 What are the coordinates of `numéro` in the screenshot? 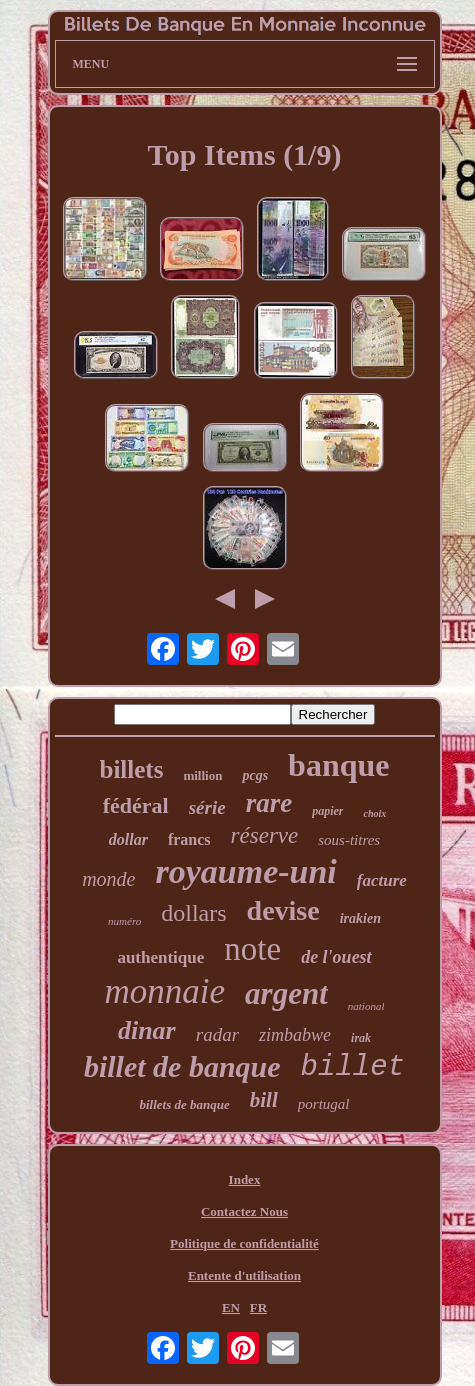 It's located at (124, 921).